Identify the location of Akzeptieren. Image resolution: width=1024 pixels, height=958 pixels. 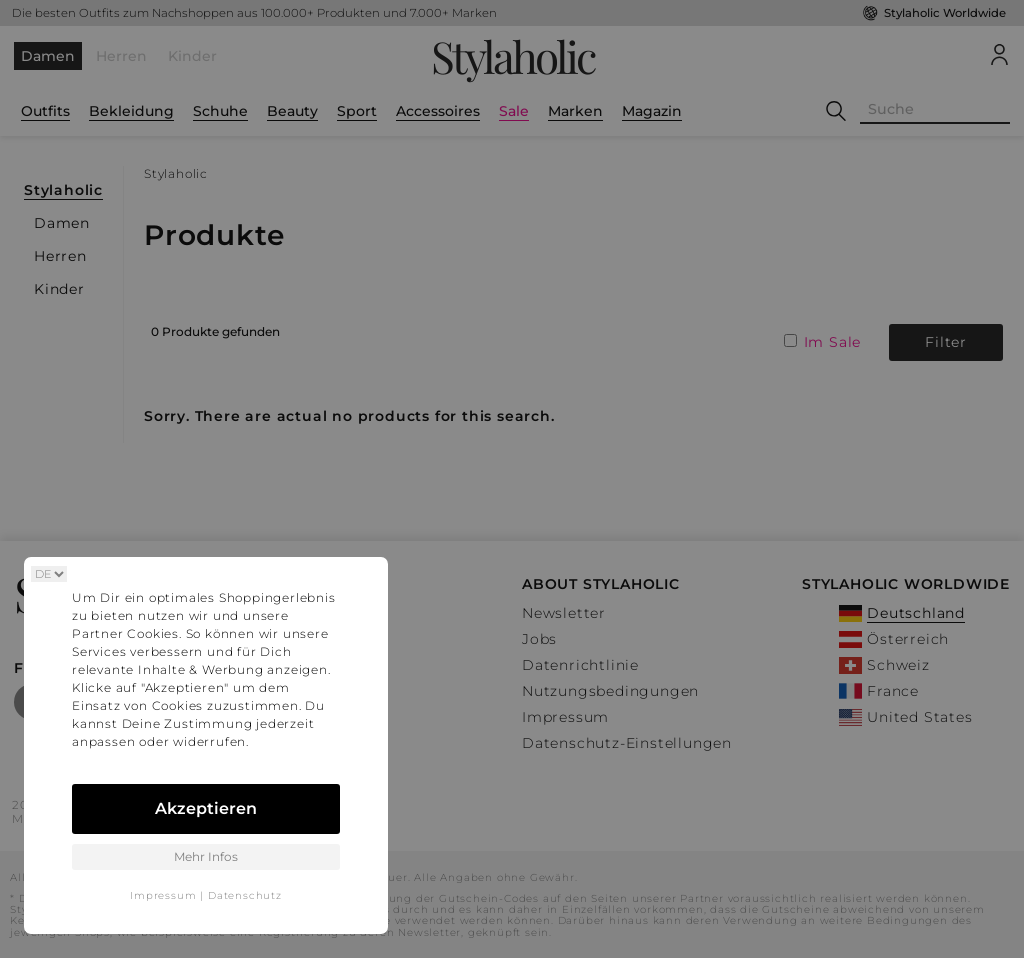
(206, 808).